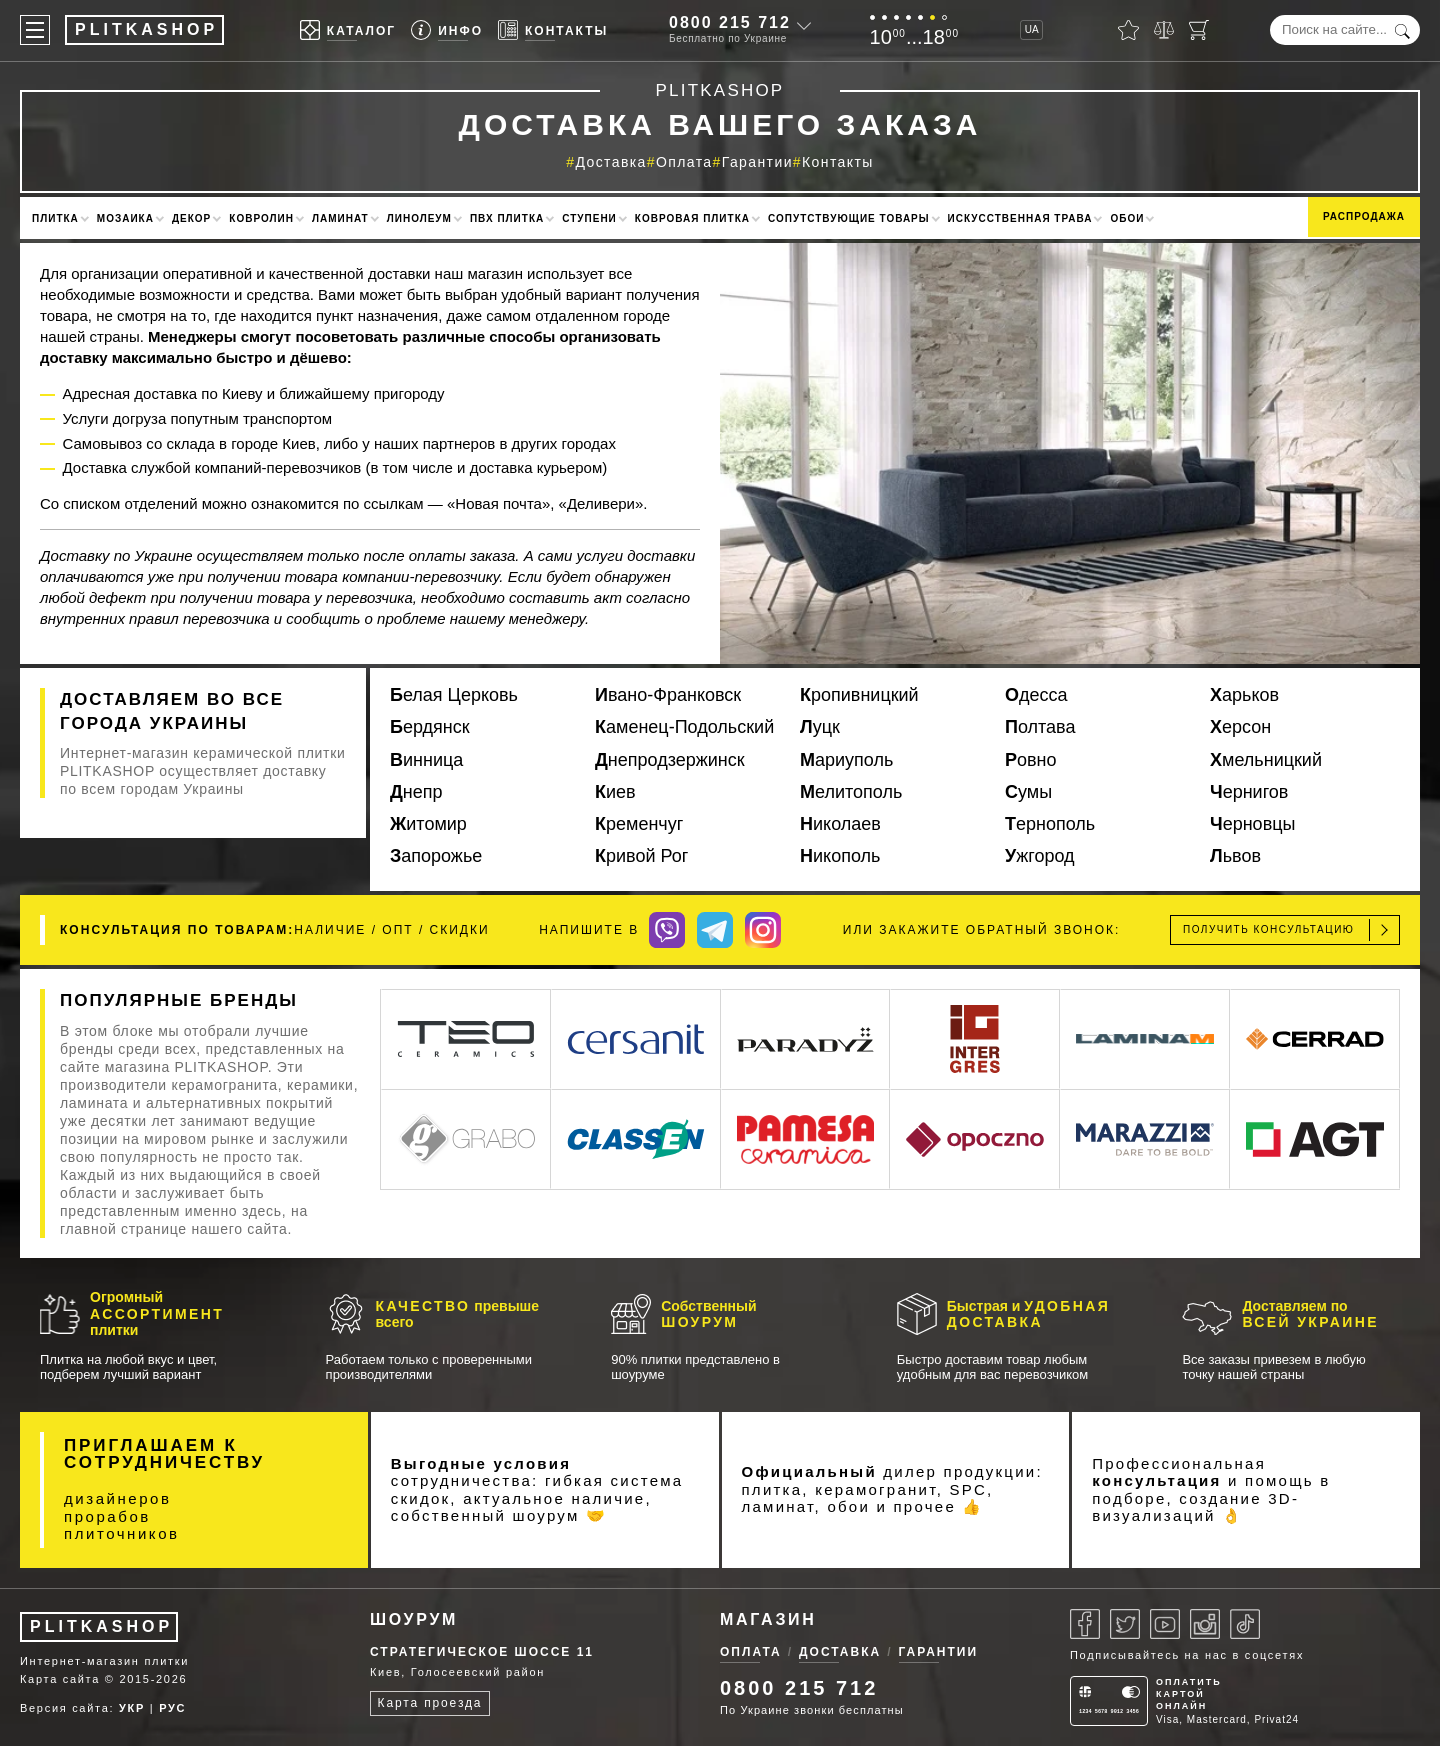 The width and height of the screenshot is (1440, 1746). Describe the element at coordinates (859, 695) in the screenshot. I see `Кропивницкий` at that location.